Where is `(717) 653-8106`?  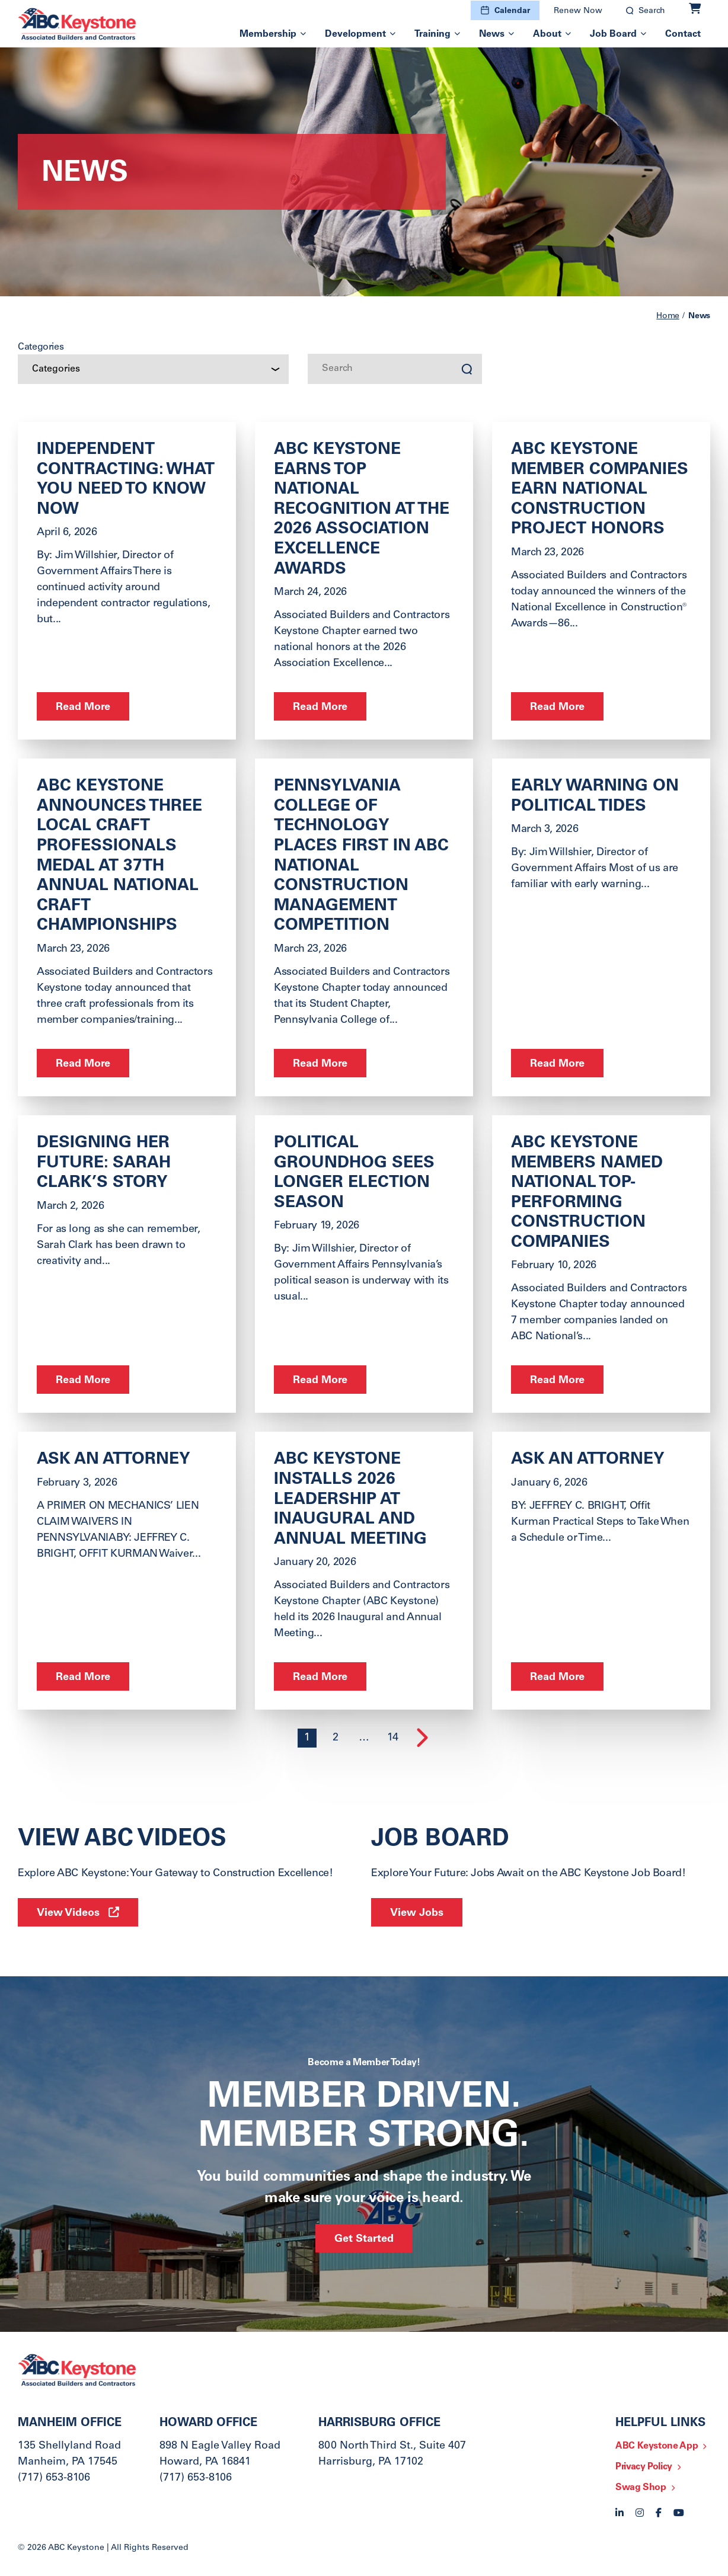 (717) 653-8106 is located at coordinates (54, 2478).